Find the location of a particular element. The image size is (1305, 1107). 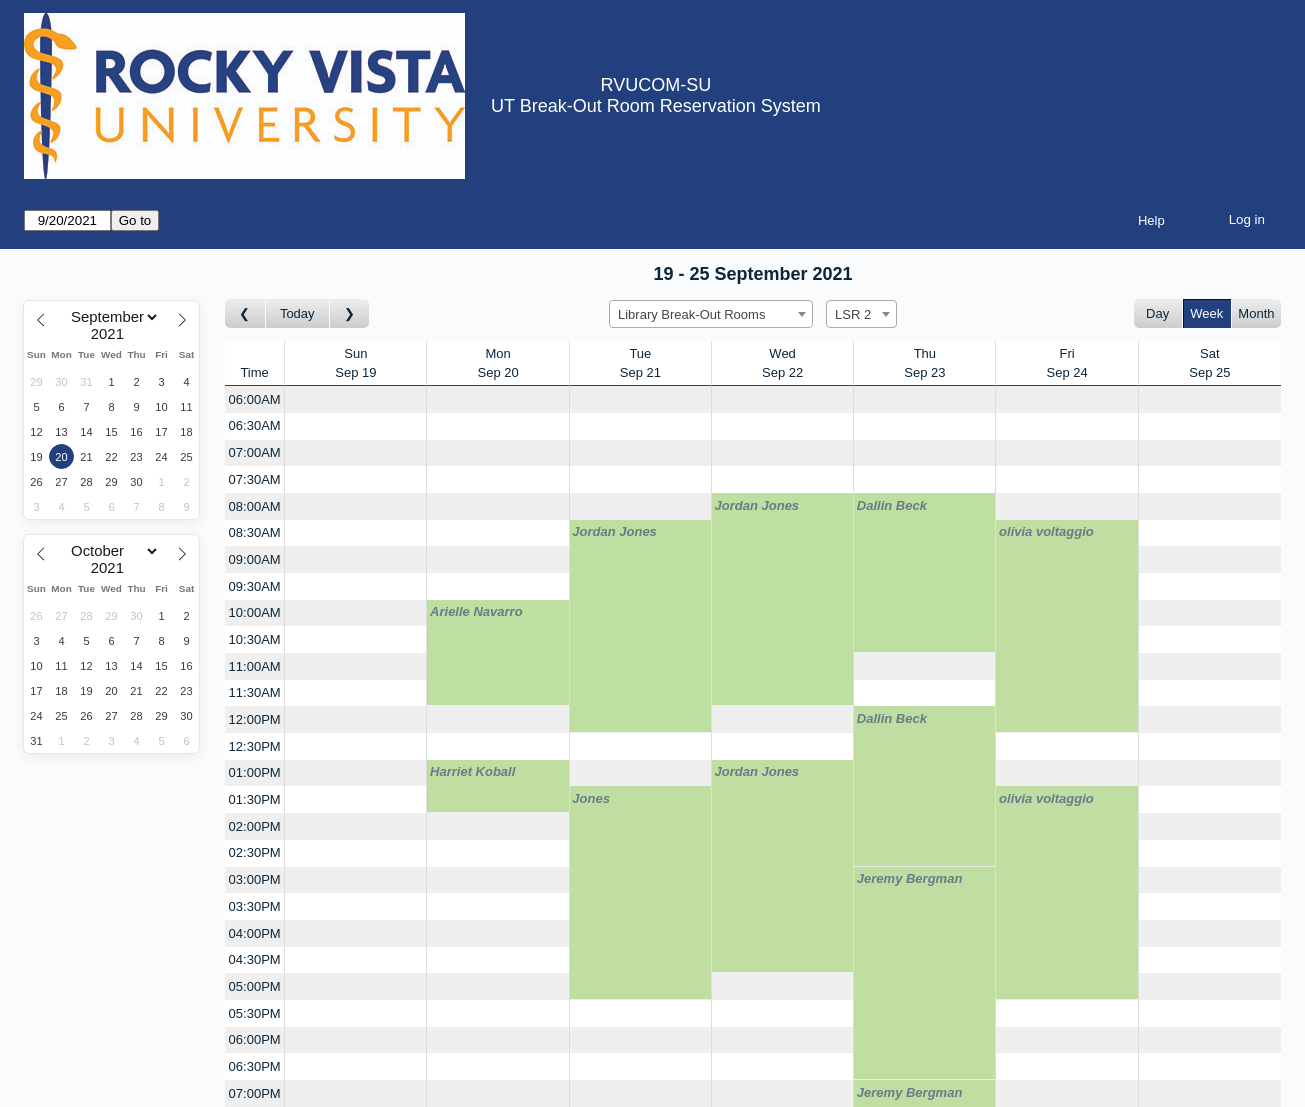

12:30PM is located at coordinates (255, 746).